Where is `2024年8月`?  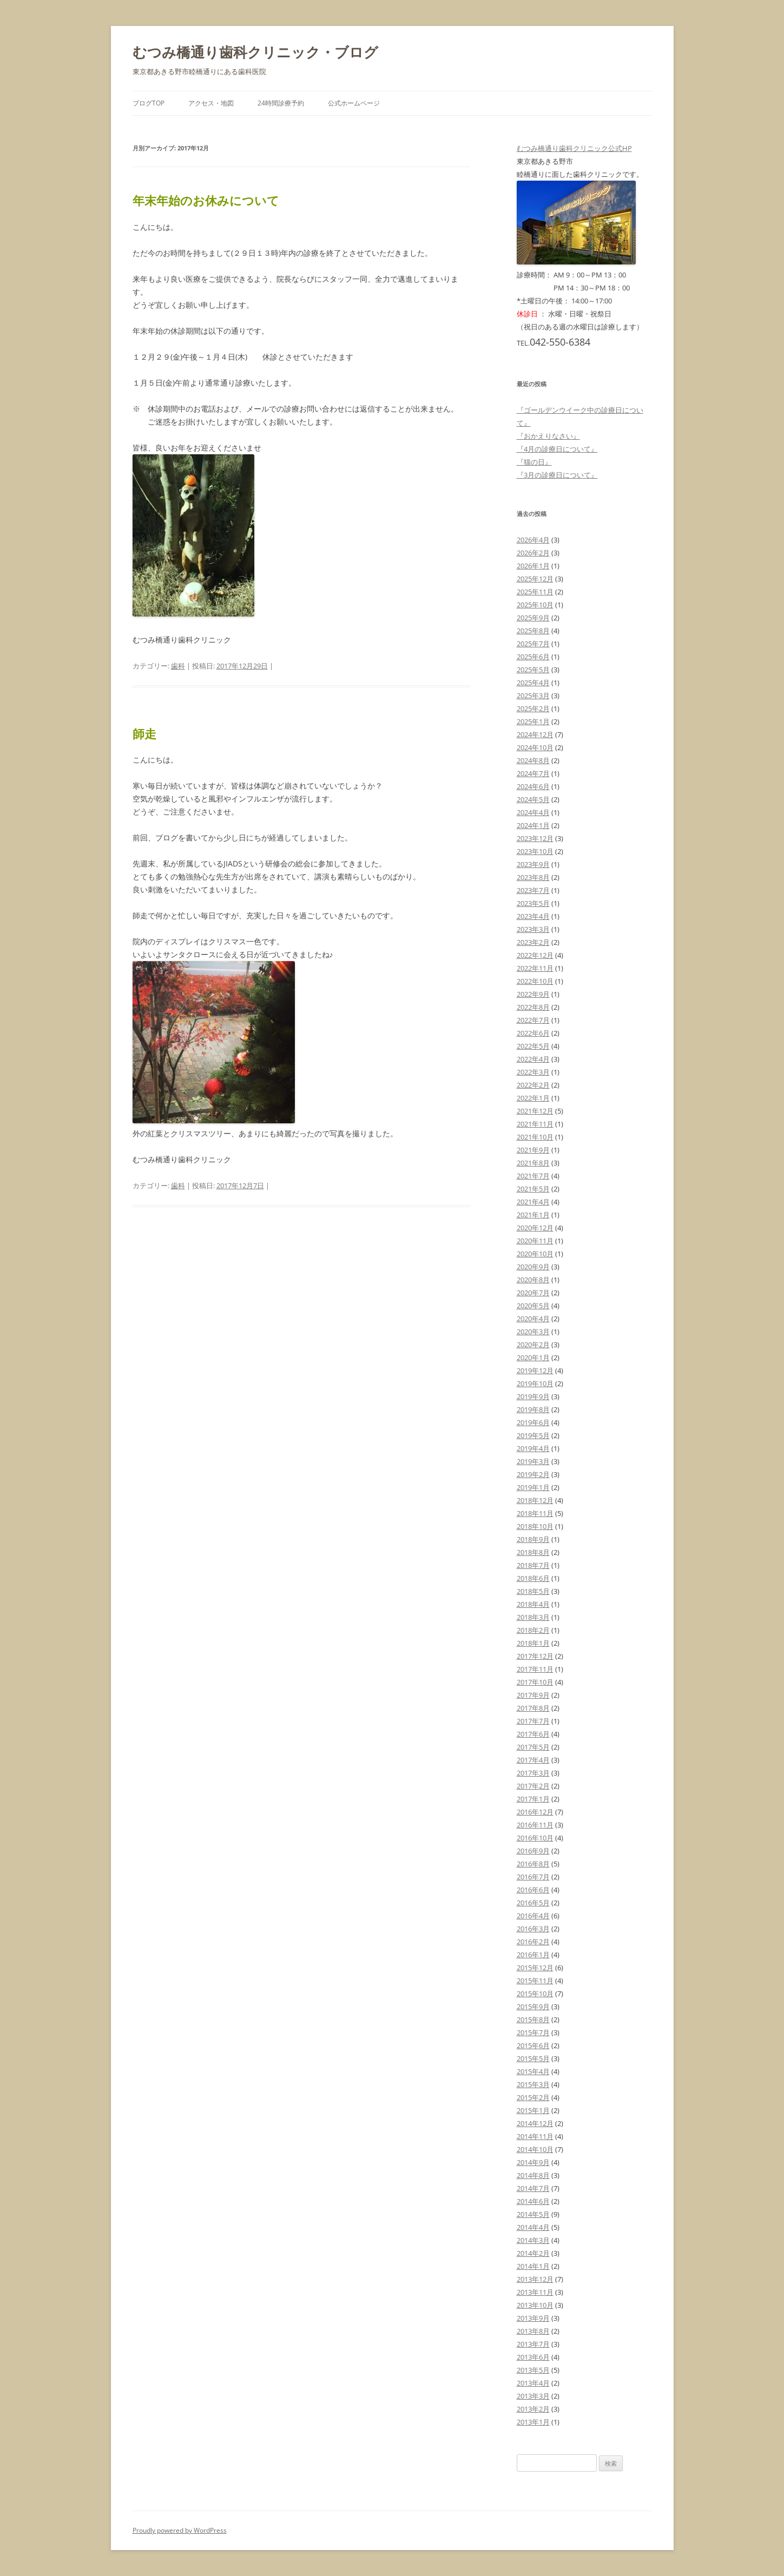
2024年8月 is located at coordinates (533, 760).